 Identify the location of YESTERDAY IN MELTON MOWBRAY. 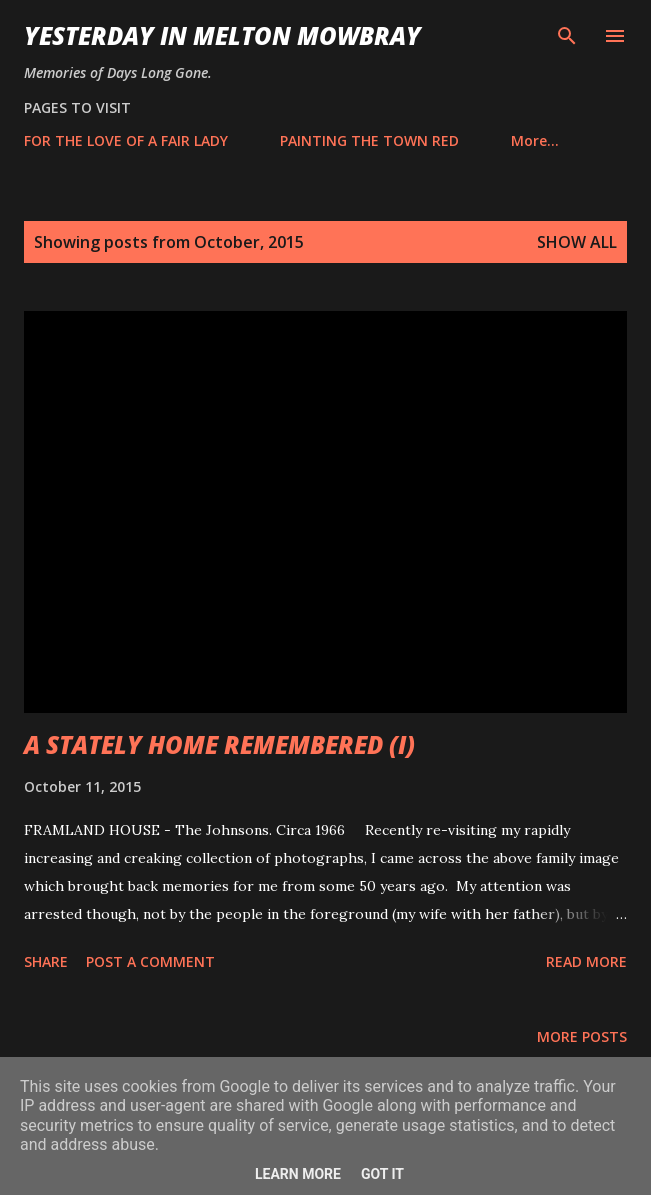
(222, 35).